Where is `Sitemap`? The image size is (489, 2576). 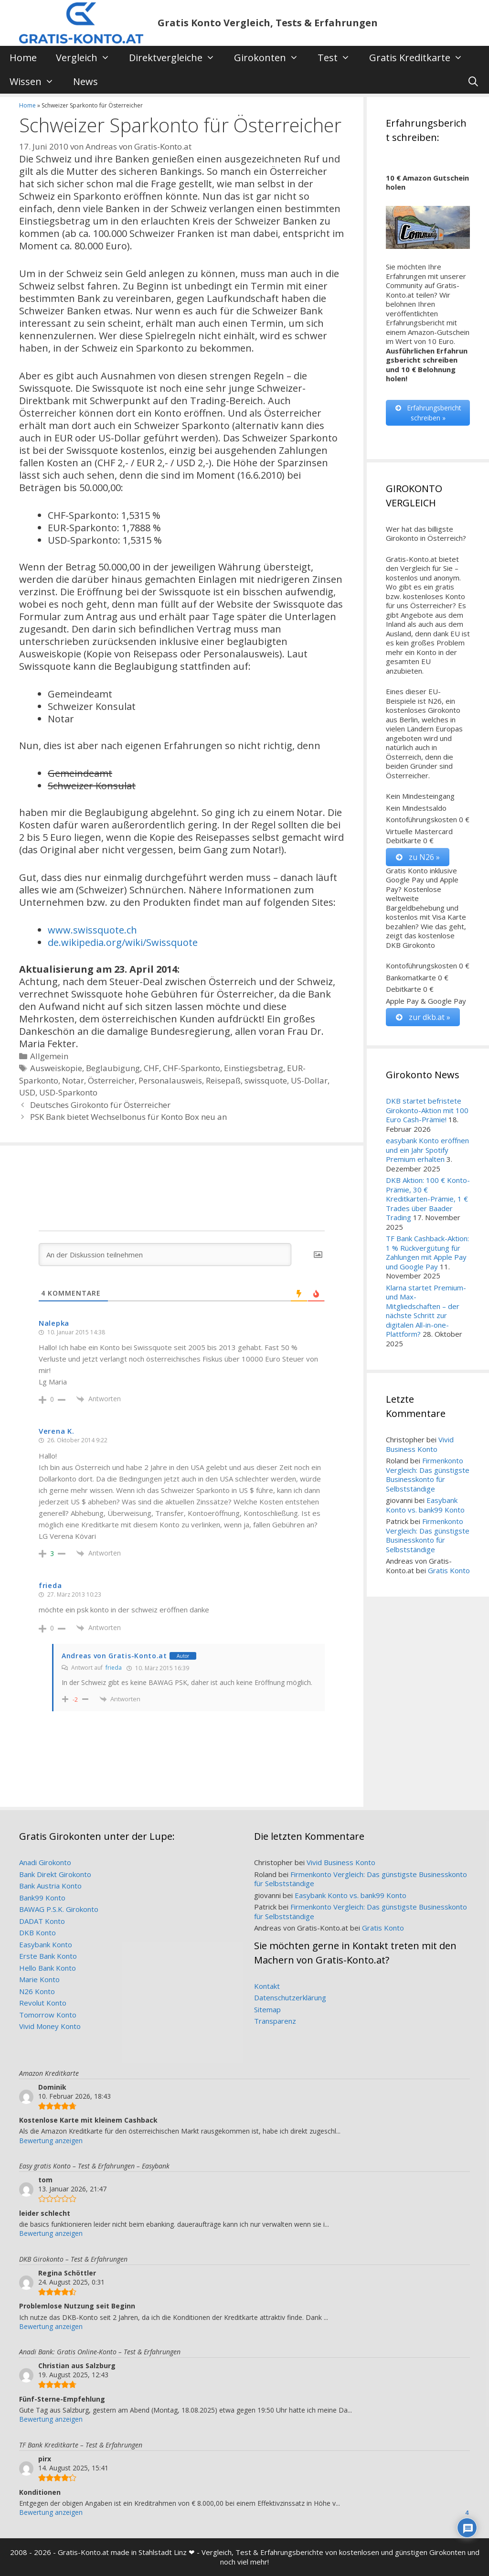
Sitemap is located at coordinates (267, 2009).